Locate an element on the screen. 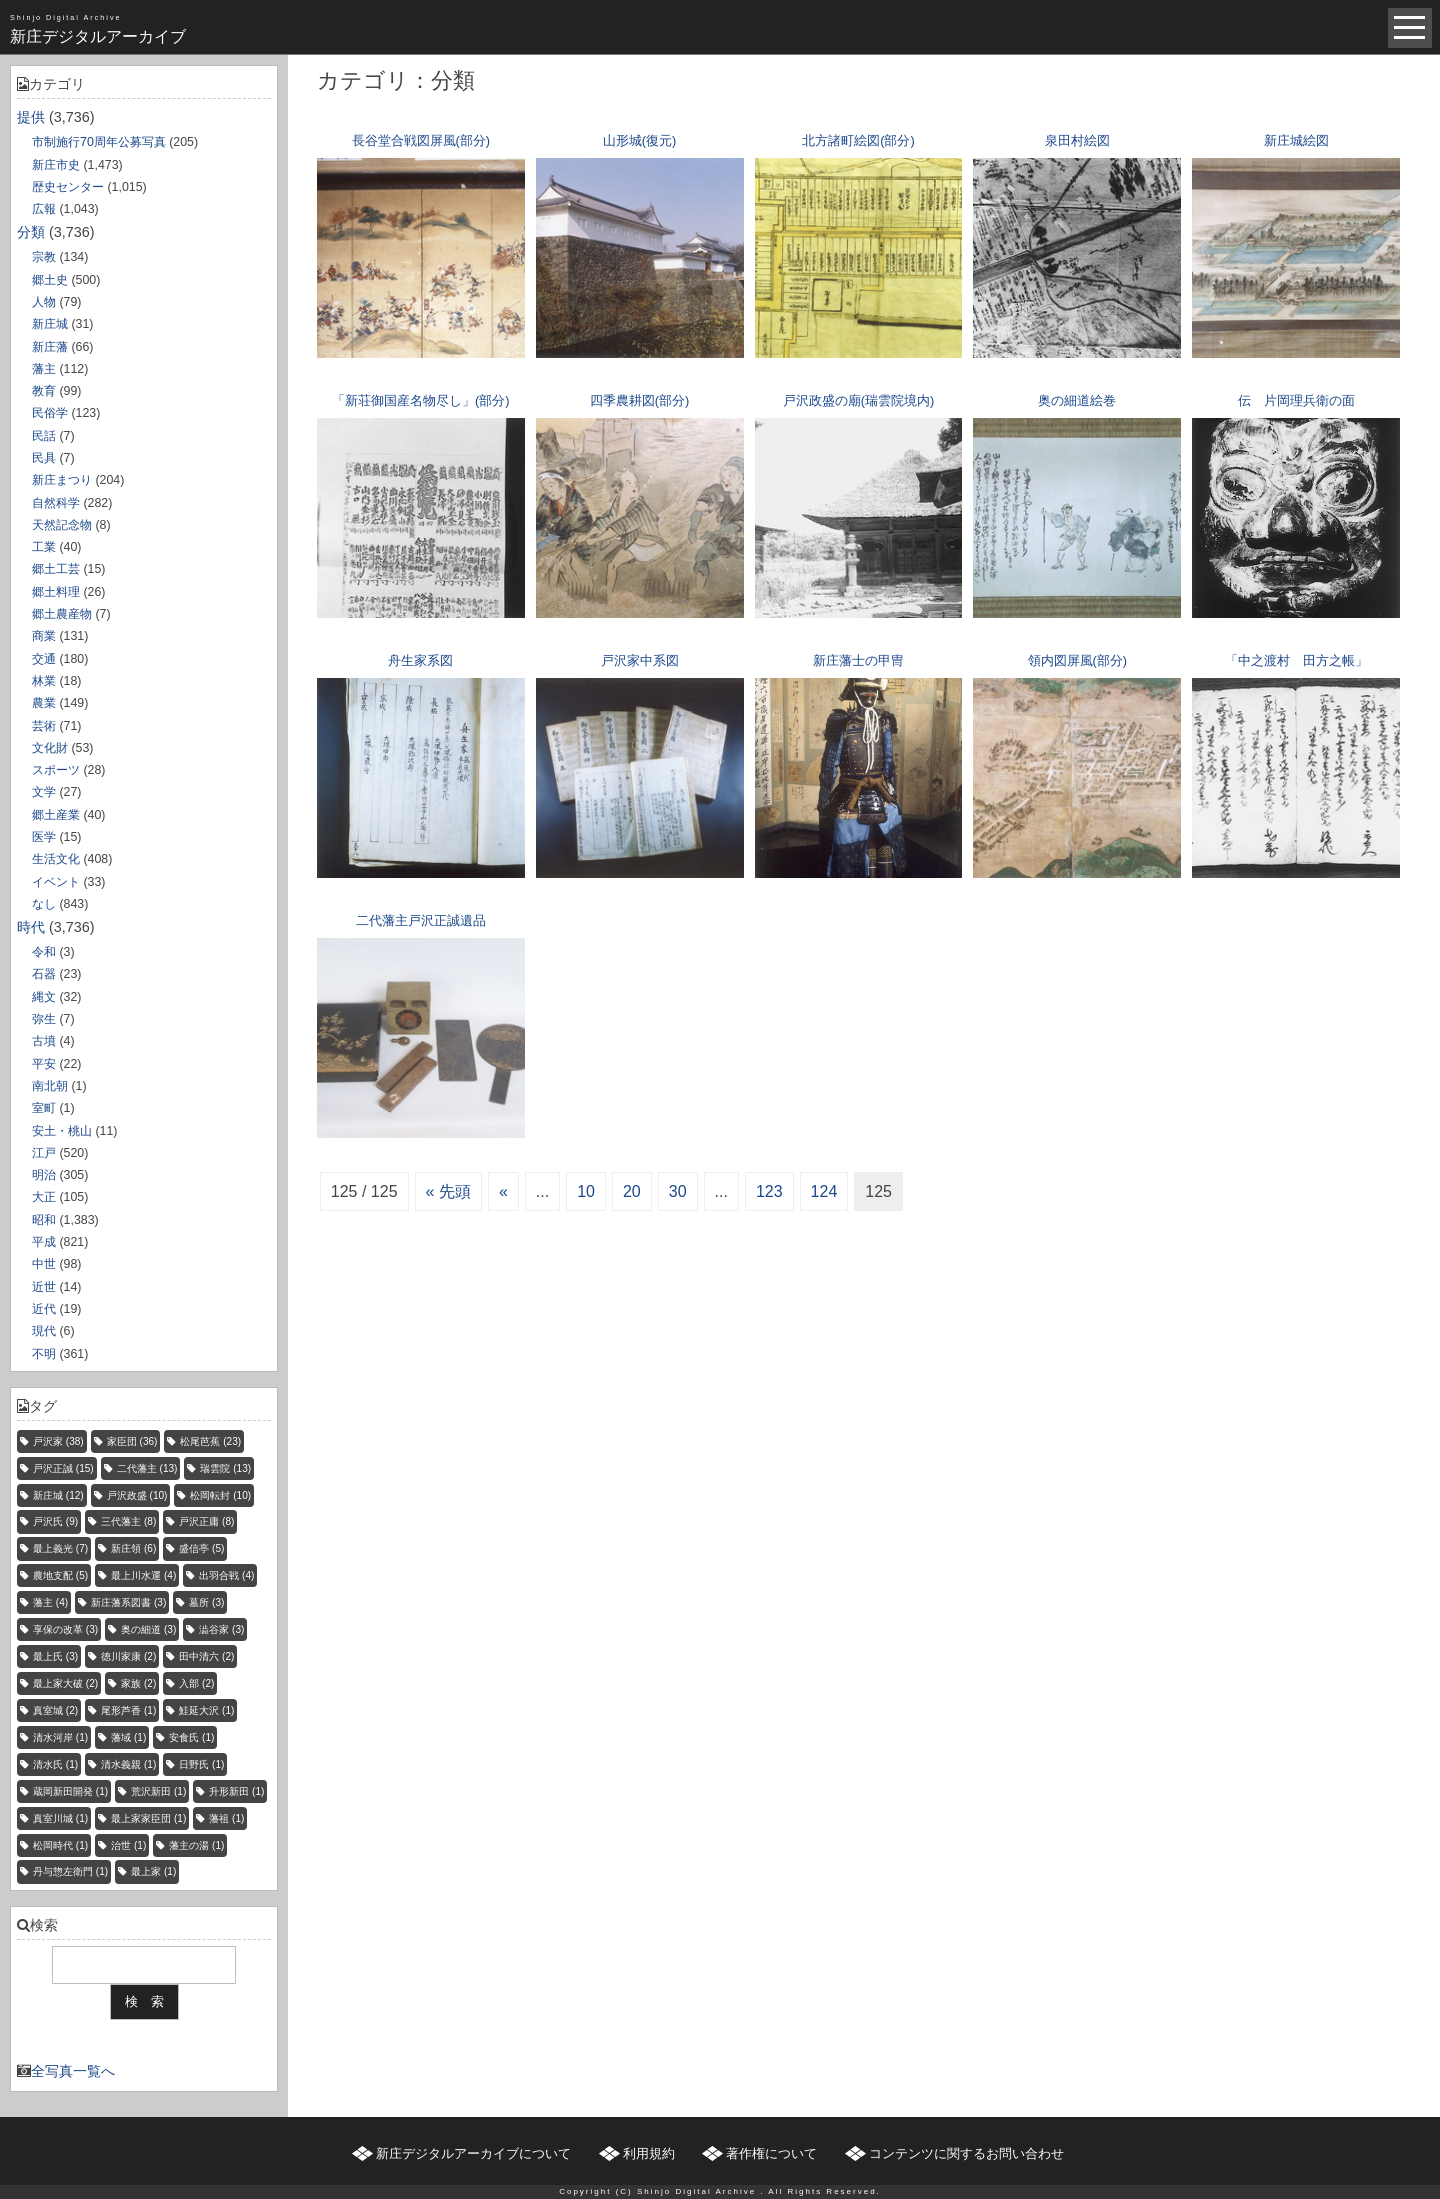  戸沢正庸 [戸沢正庸 (8個の項目)] is located at coordinates (206, 1521).